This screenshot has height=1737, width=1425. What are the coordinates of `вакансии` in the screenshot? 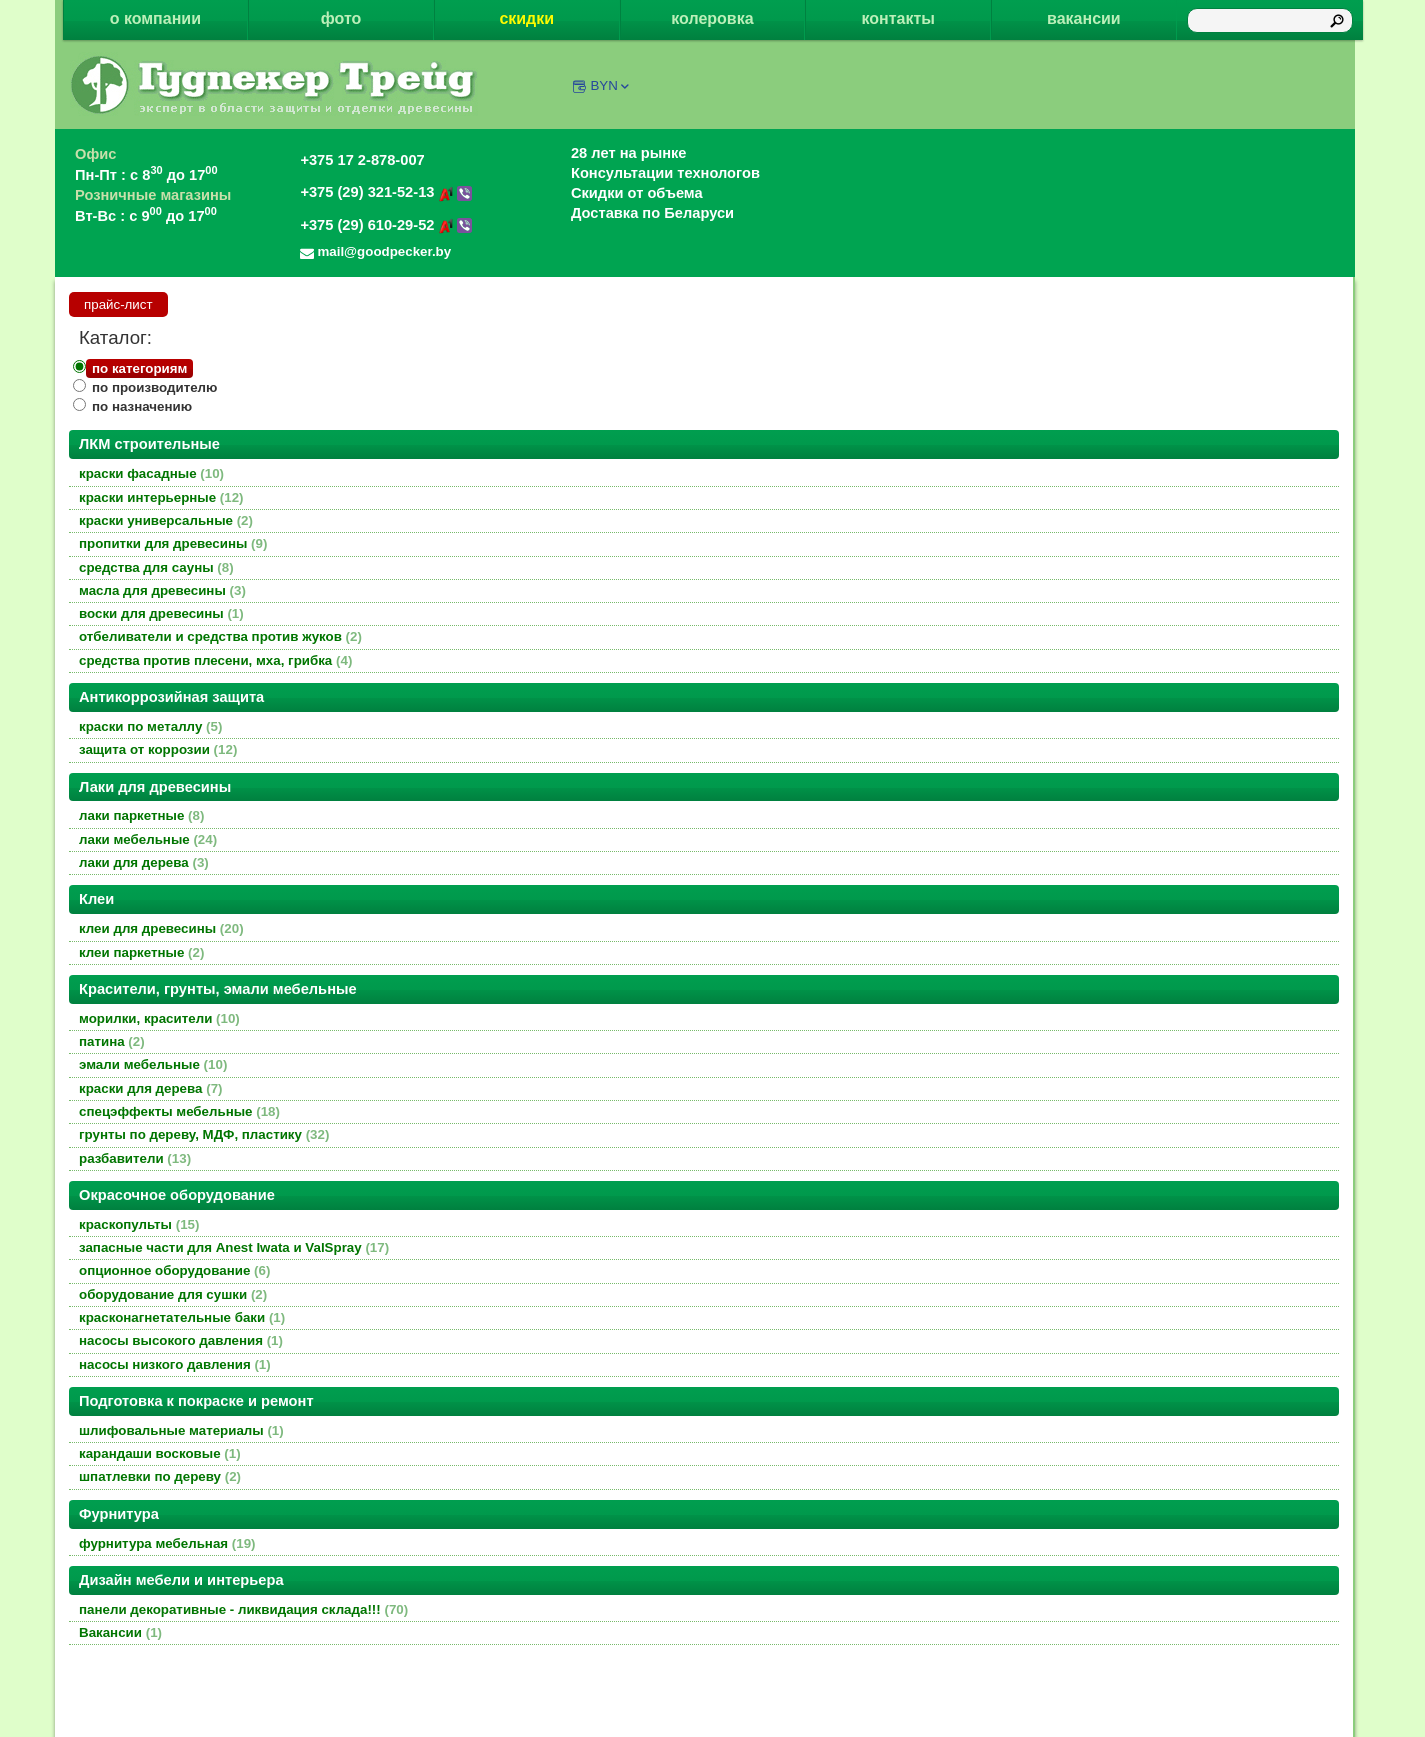 It's located at (1084, 18).